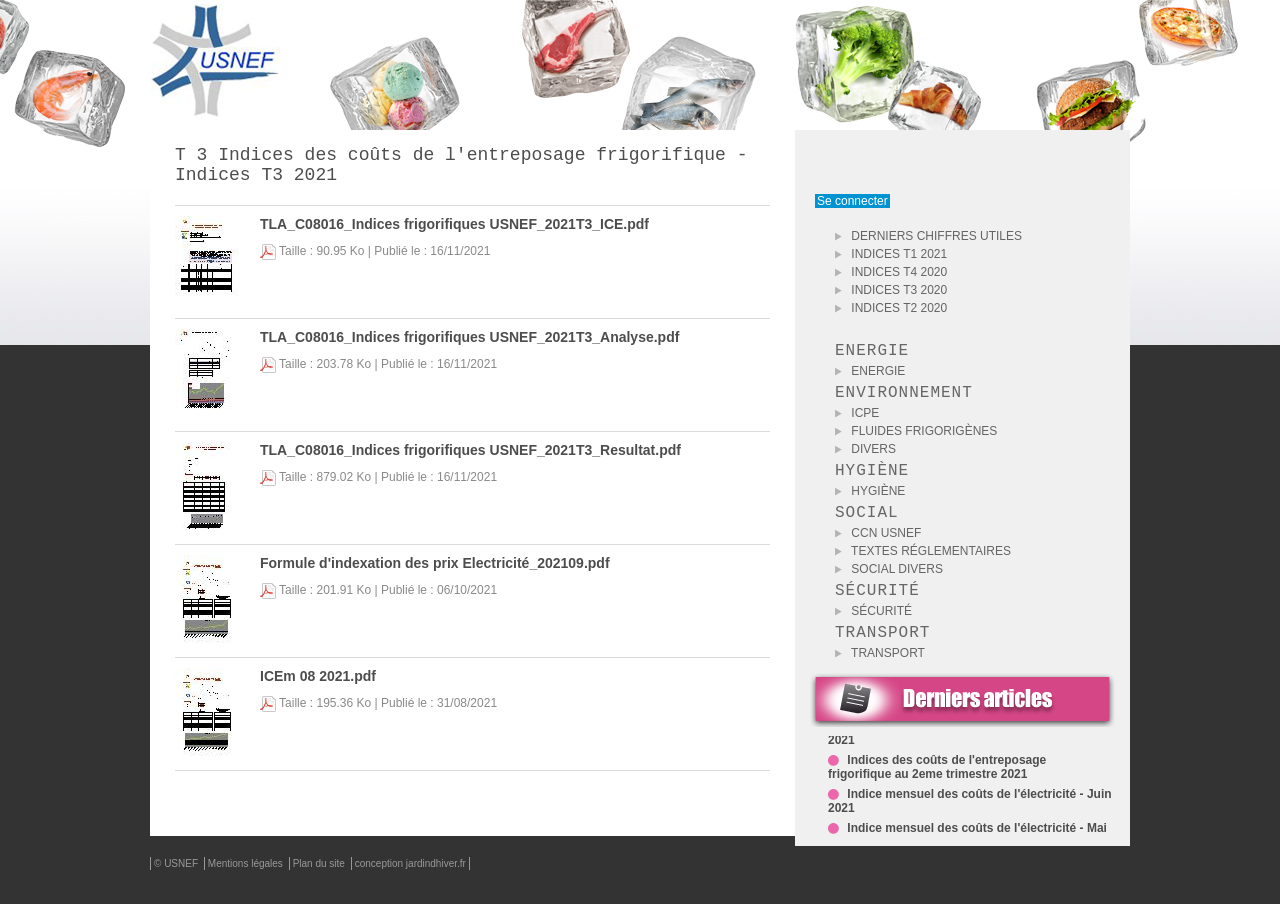 The height and width of the screenshot is (904, 1280). Describe the element at coordinates (878, 549) in the screenshot. I see `CCN USNEF` at that location.